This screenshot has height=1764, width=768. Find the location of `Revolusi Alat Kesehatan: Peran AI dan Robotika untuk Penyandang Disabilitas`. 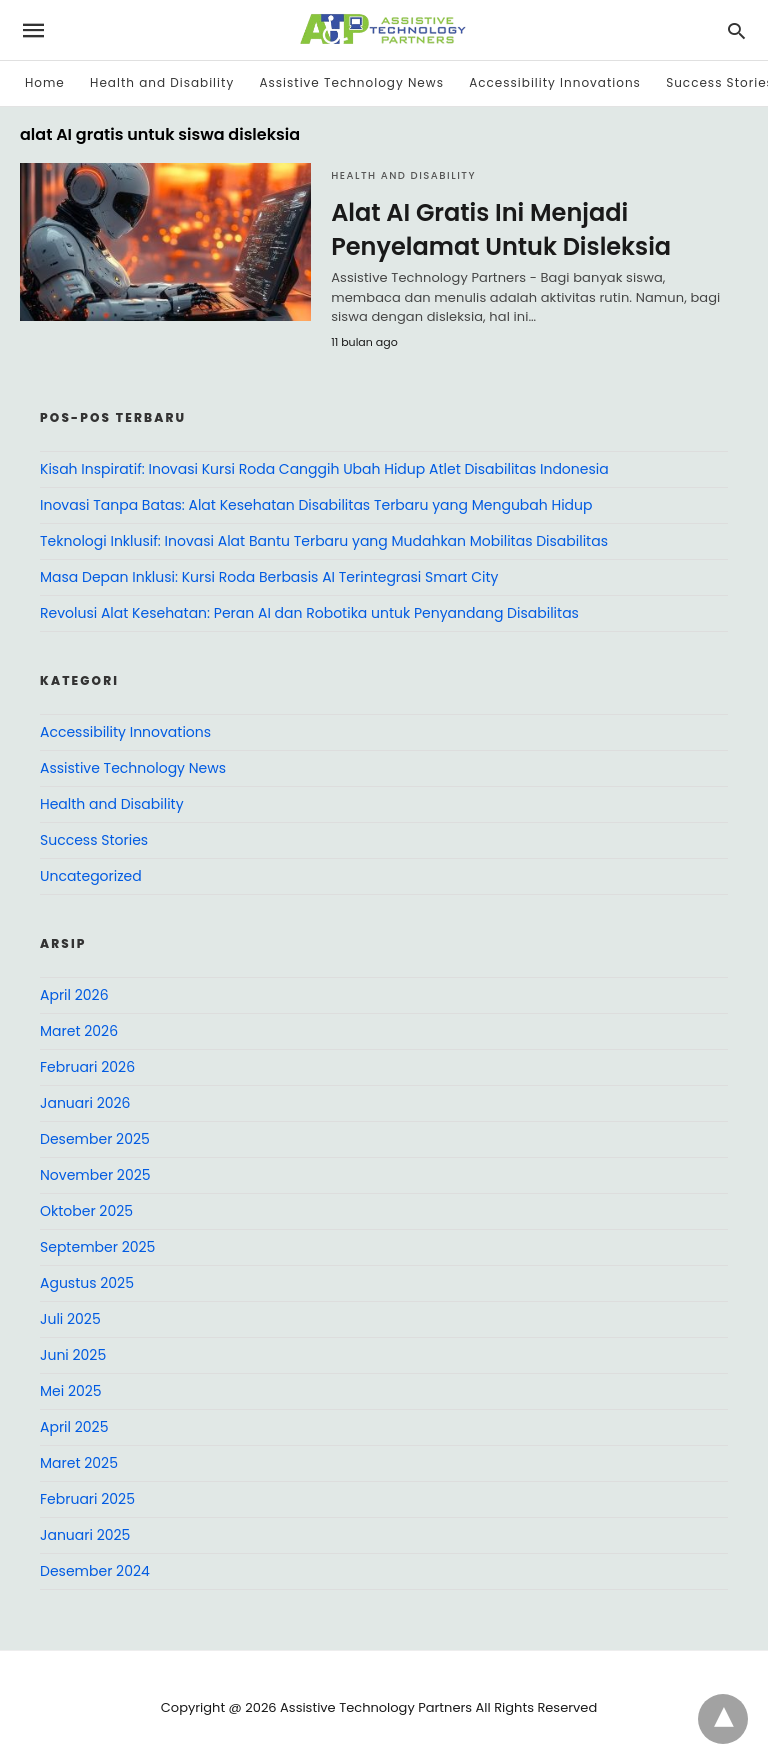

Revolusi Alat Kesehatan: Peran AI dan Robotika untuk Penyandang Disabilitas is located at coordinates (309, 613).